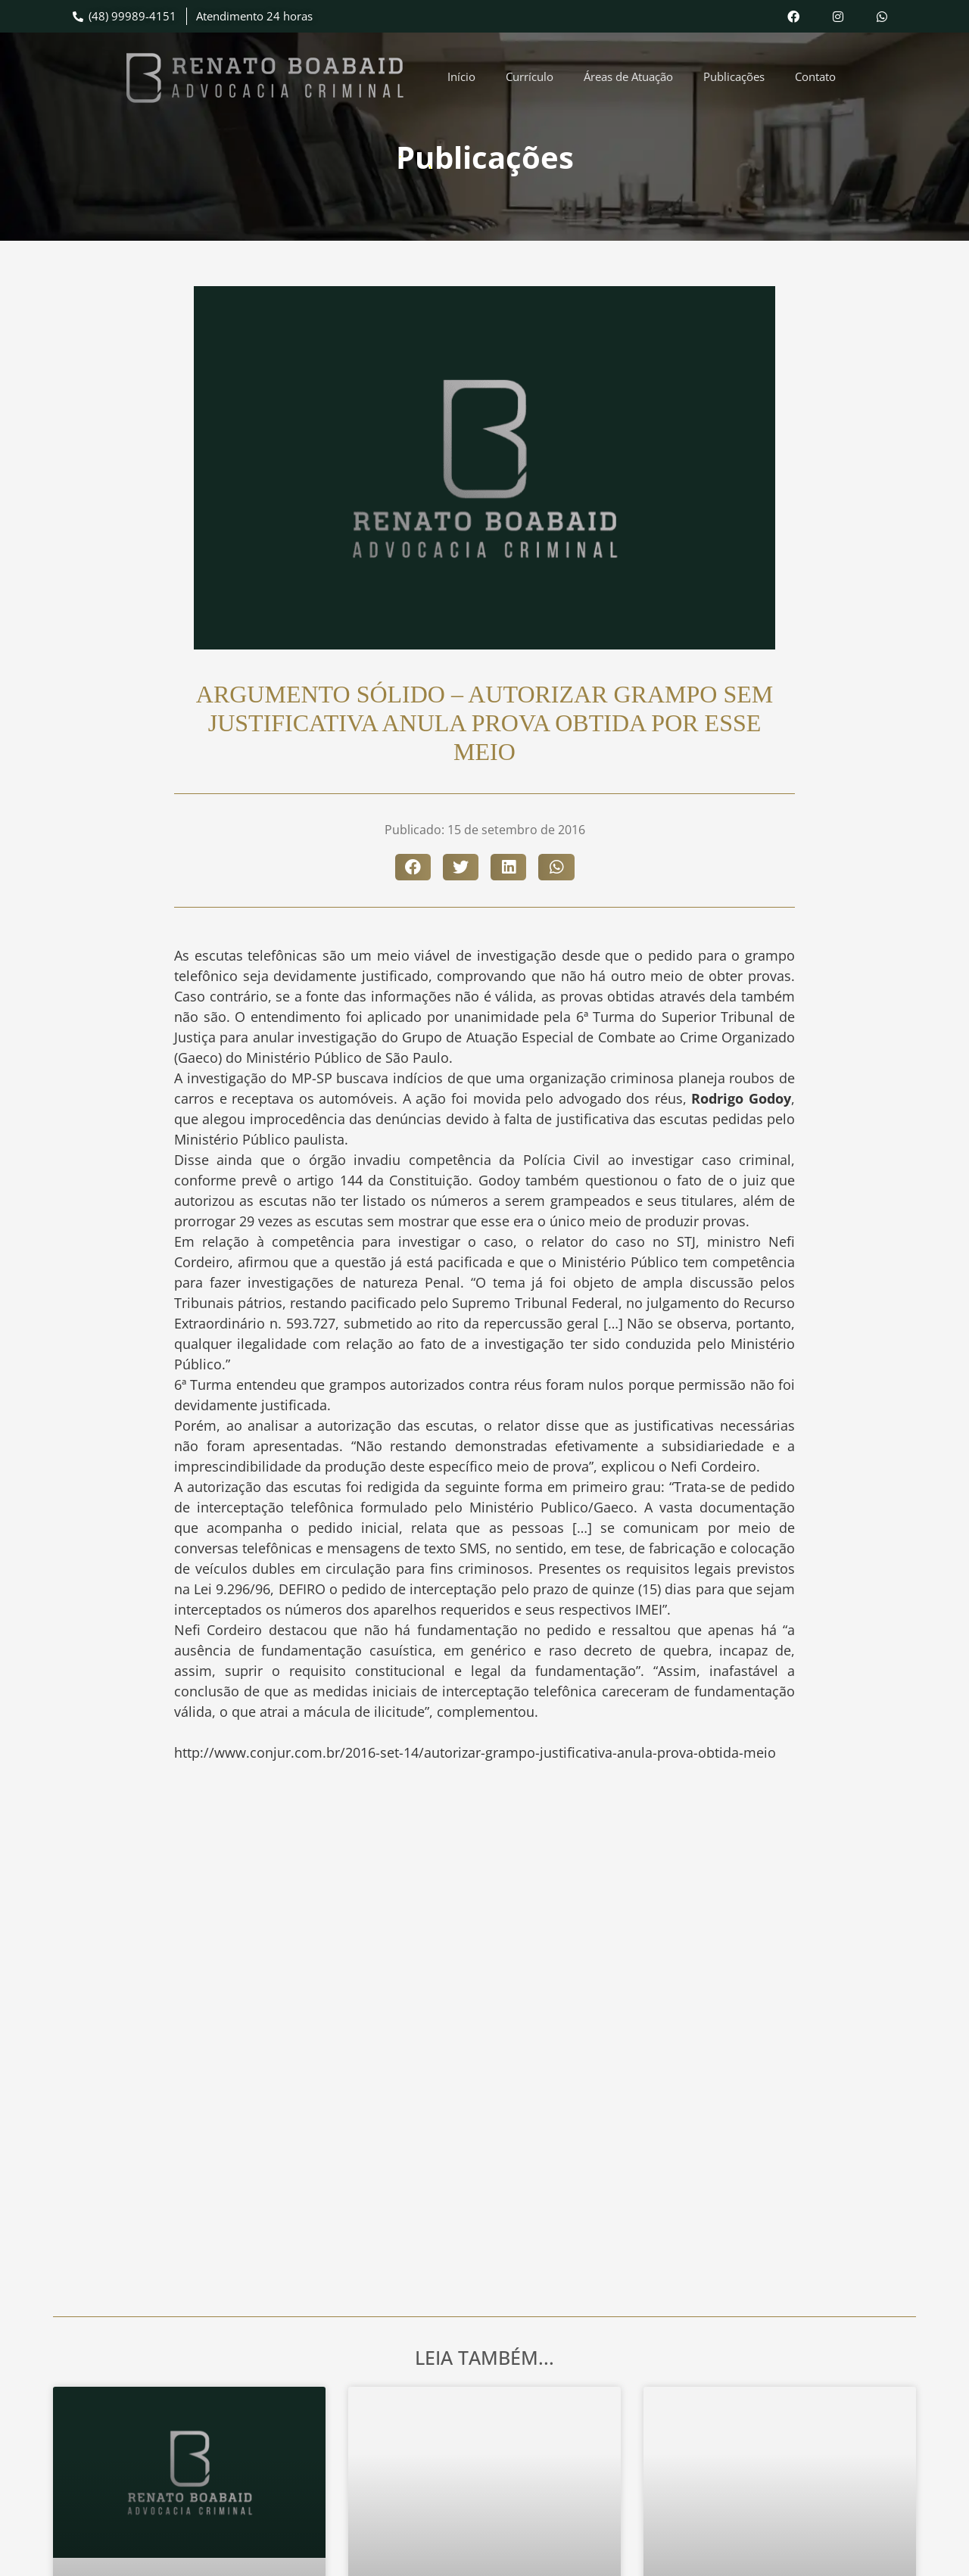  I want to click on [Acesse nosso Instagram], so click(840, 16).